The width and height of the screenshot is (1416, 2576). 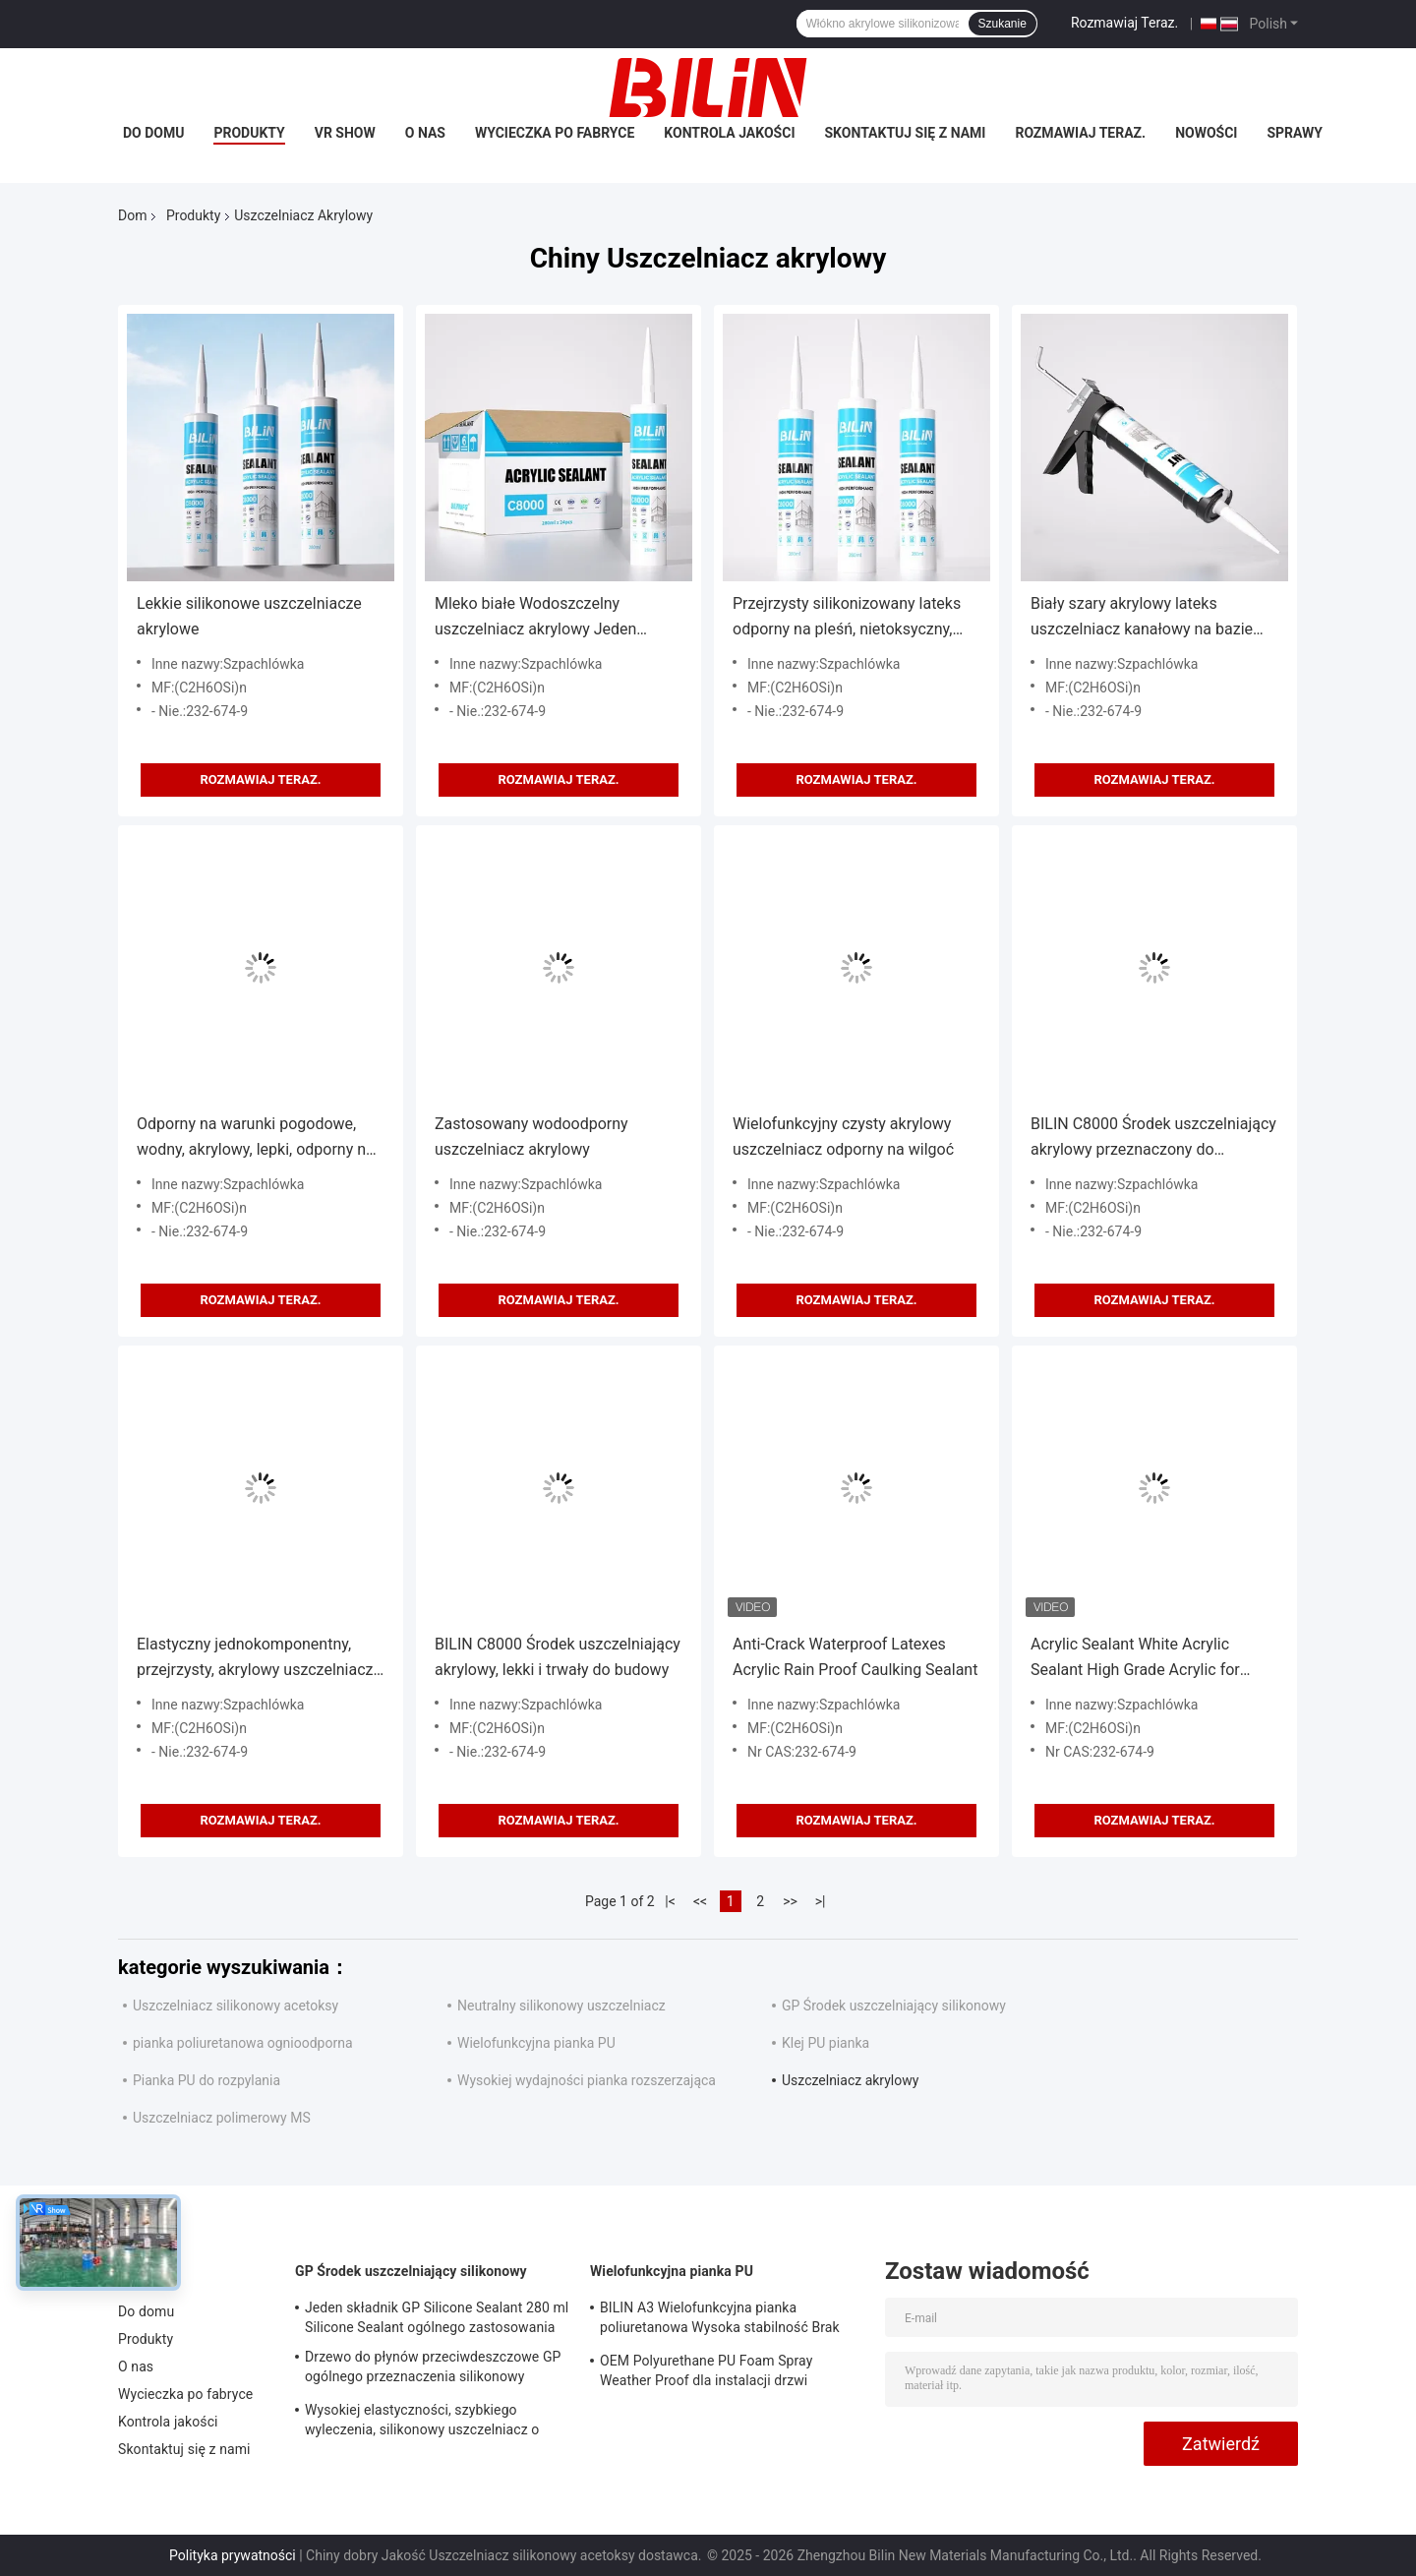 What do you see at coordinates (436, 2317) in the screenshot?
I see `Jeden składnik GP Silicone Sealant 280 ml Silicone Sealant ogólnego zastosowania` at bounding box center [436, 2317].